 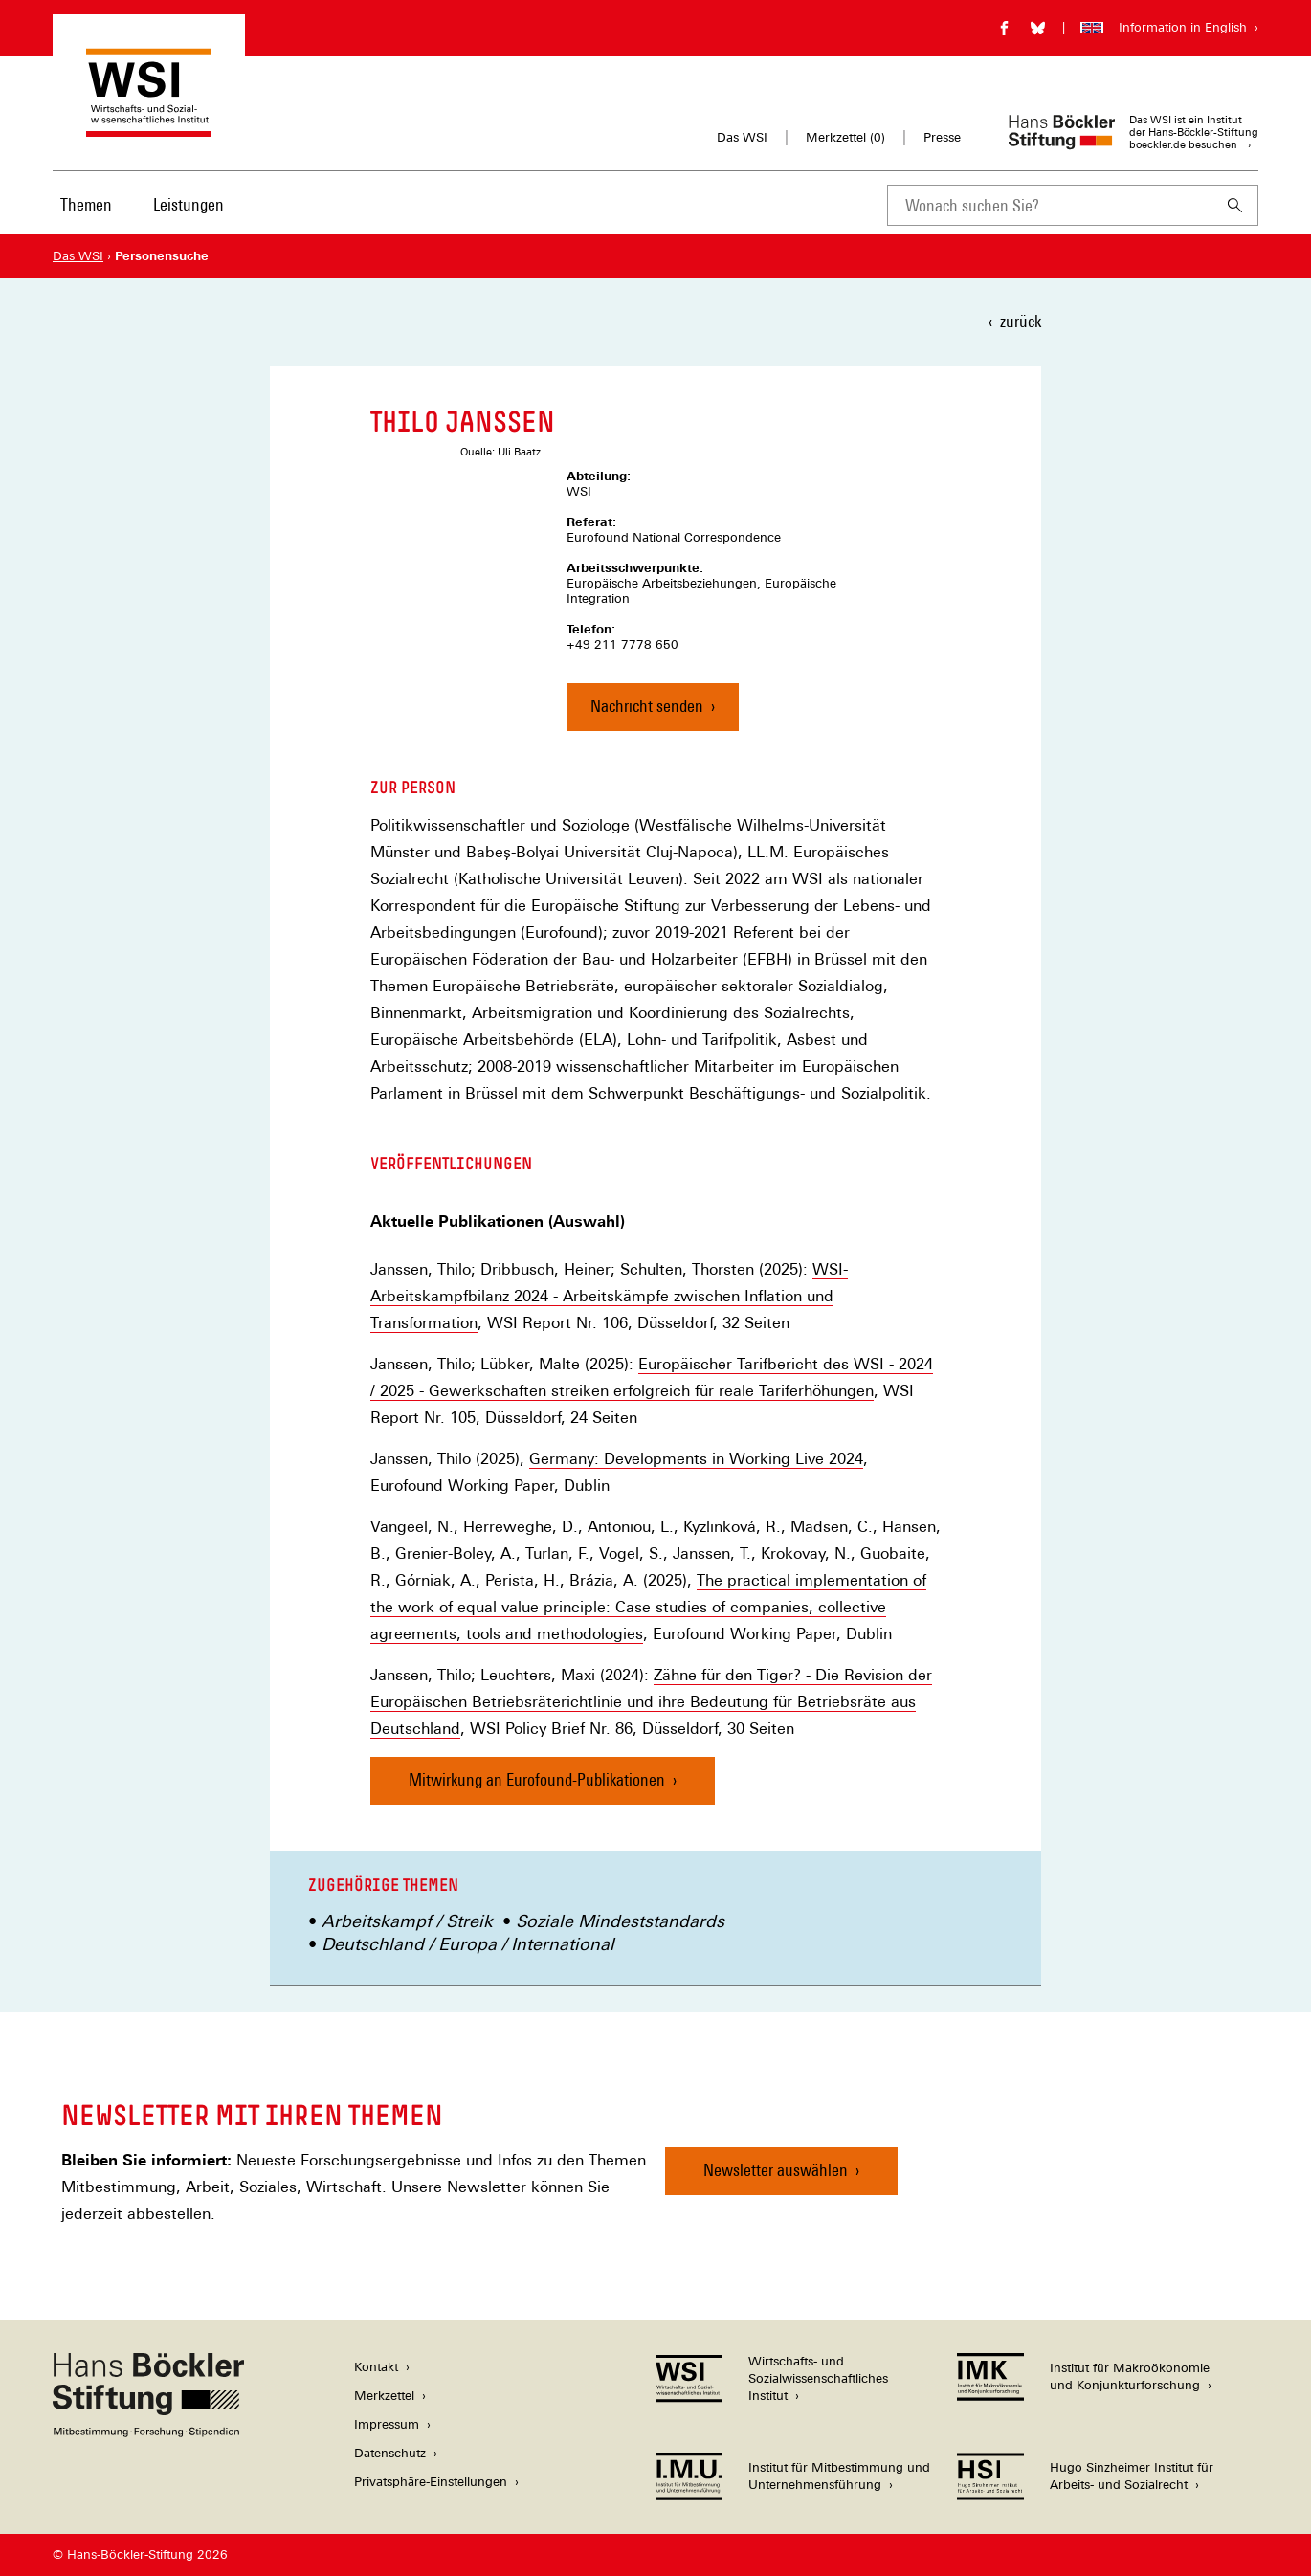 What do you see at coordinates (942, 137) in the screenshot?
I see `Presse` at bounding box center [942, 137].